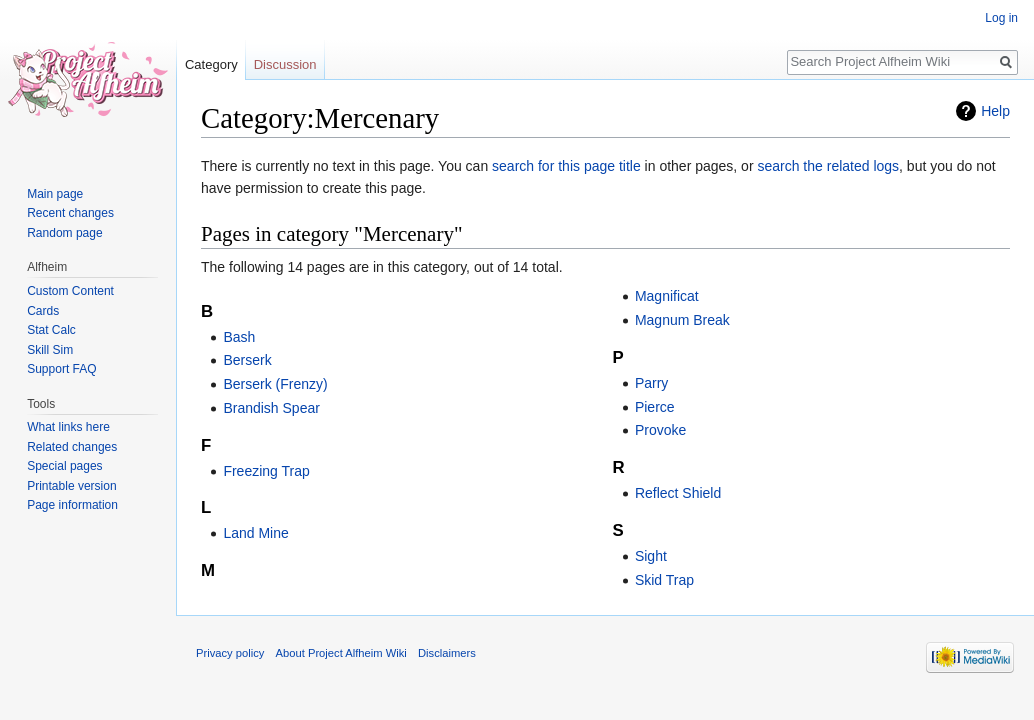 This screenshot has width=1034, height=720. Describe the element at coordinates (660, 430) in the screenshot. I see `Provoke` at that location.